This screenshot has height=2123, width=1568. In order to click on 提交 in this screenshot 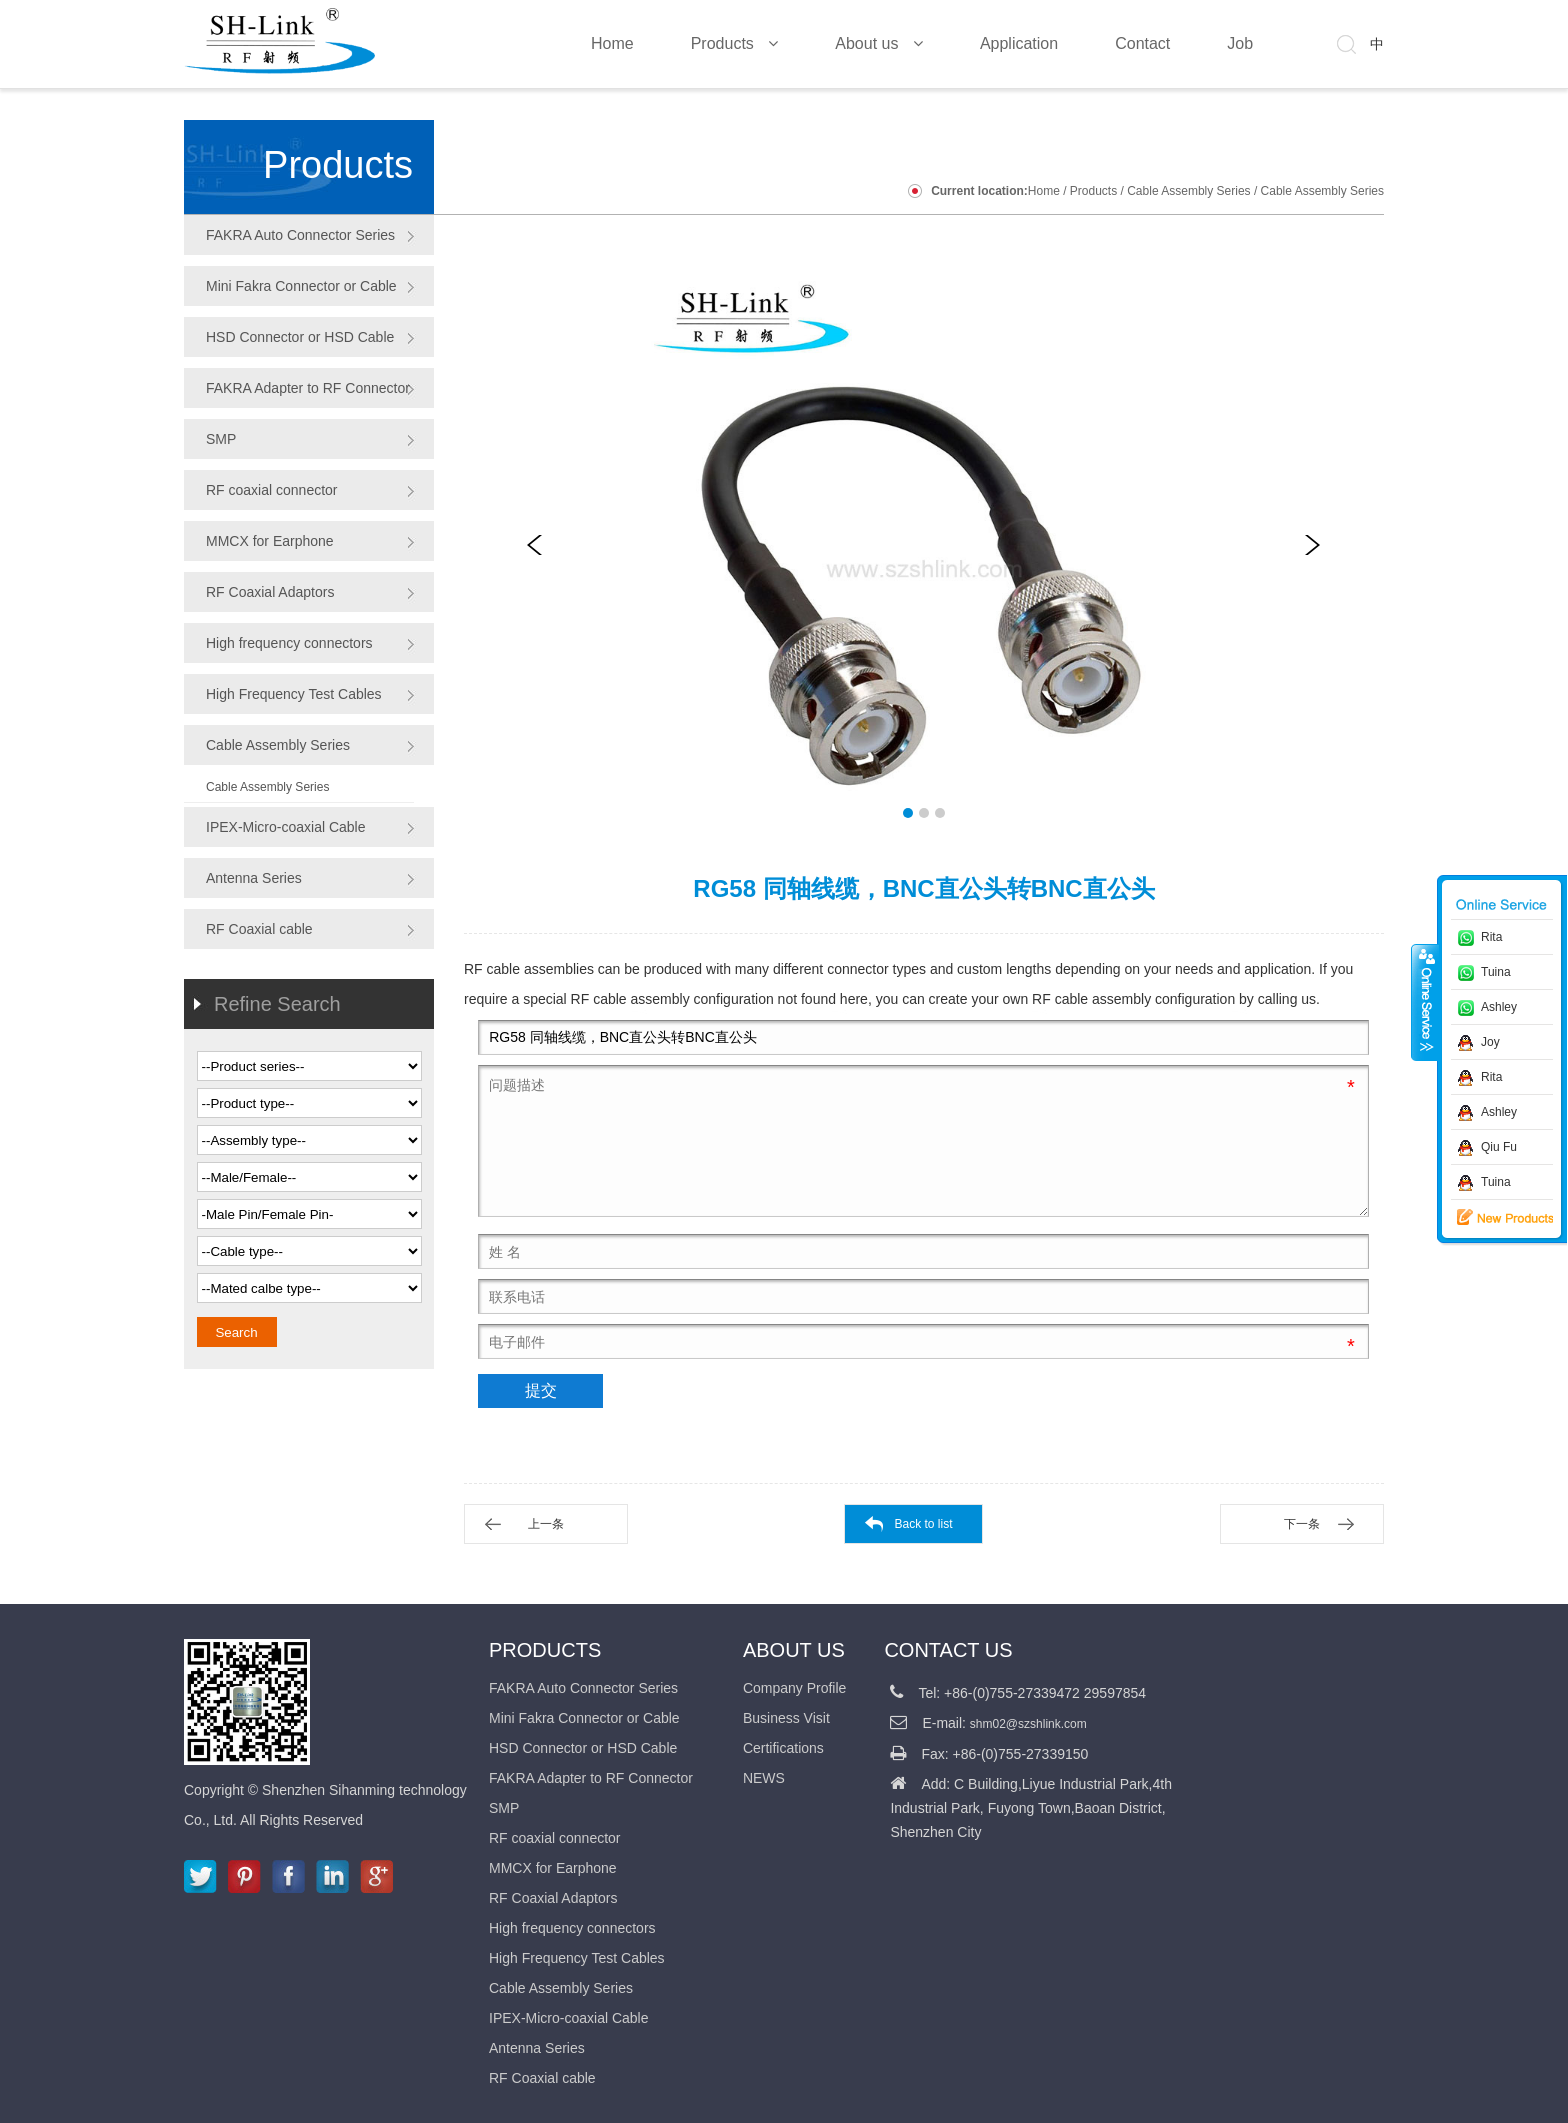, I will do `click(541, 1390)`.